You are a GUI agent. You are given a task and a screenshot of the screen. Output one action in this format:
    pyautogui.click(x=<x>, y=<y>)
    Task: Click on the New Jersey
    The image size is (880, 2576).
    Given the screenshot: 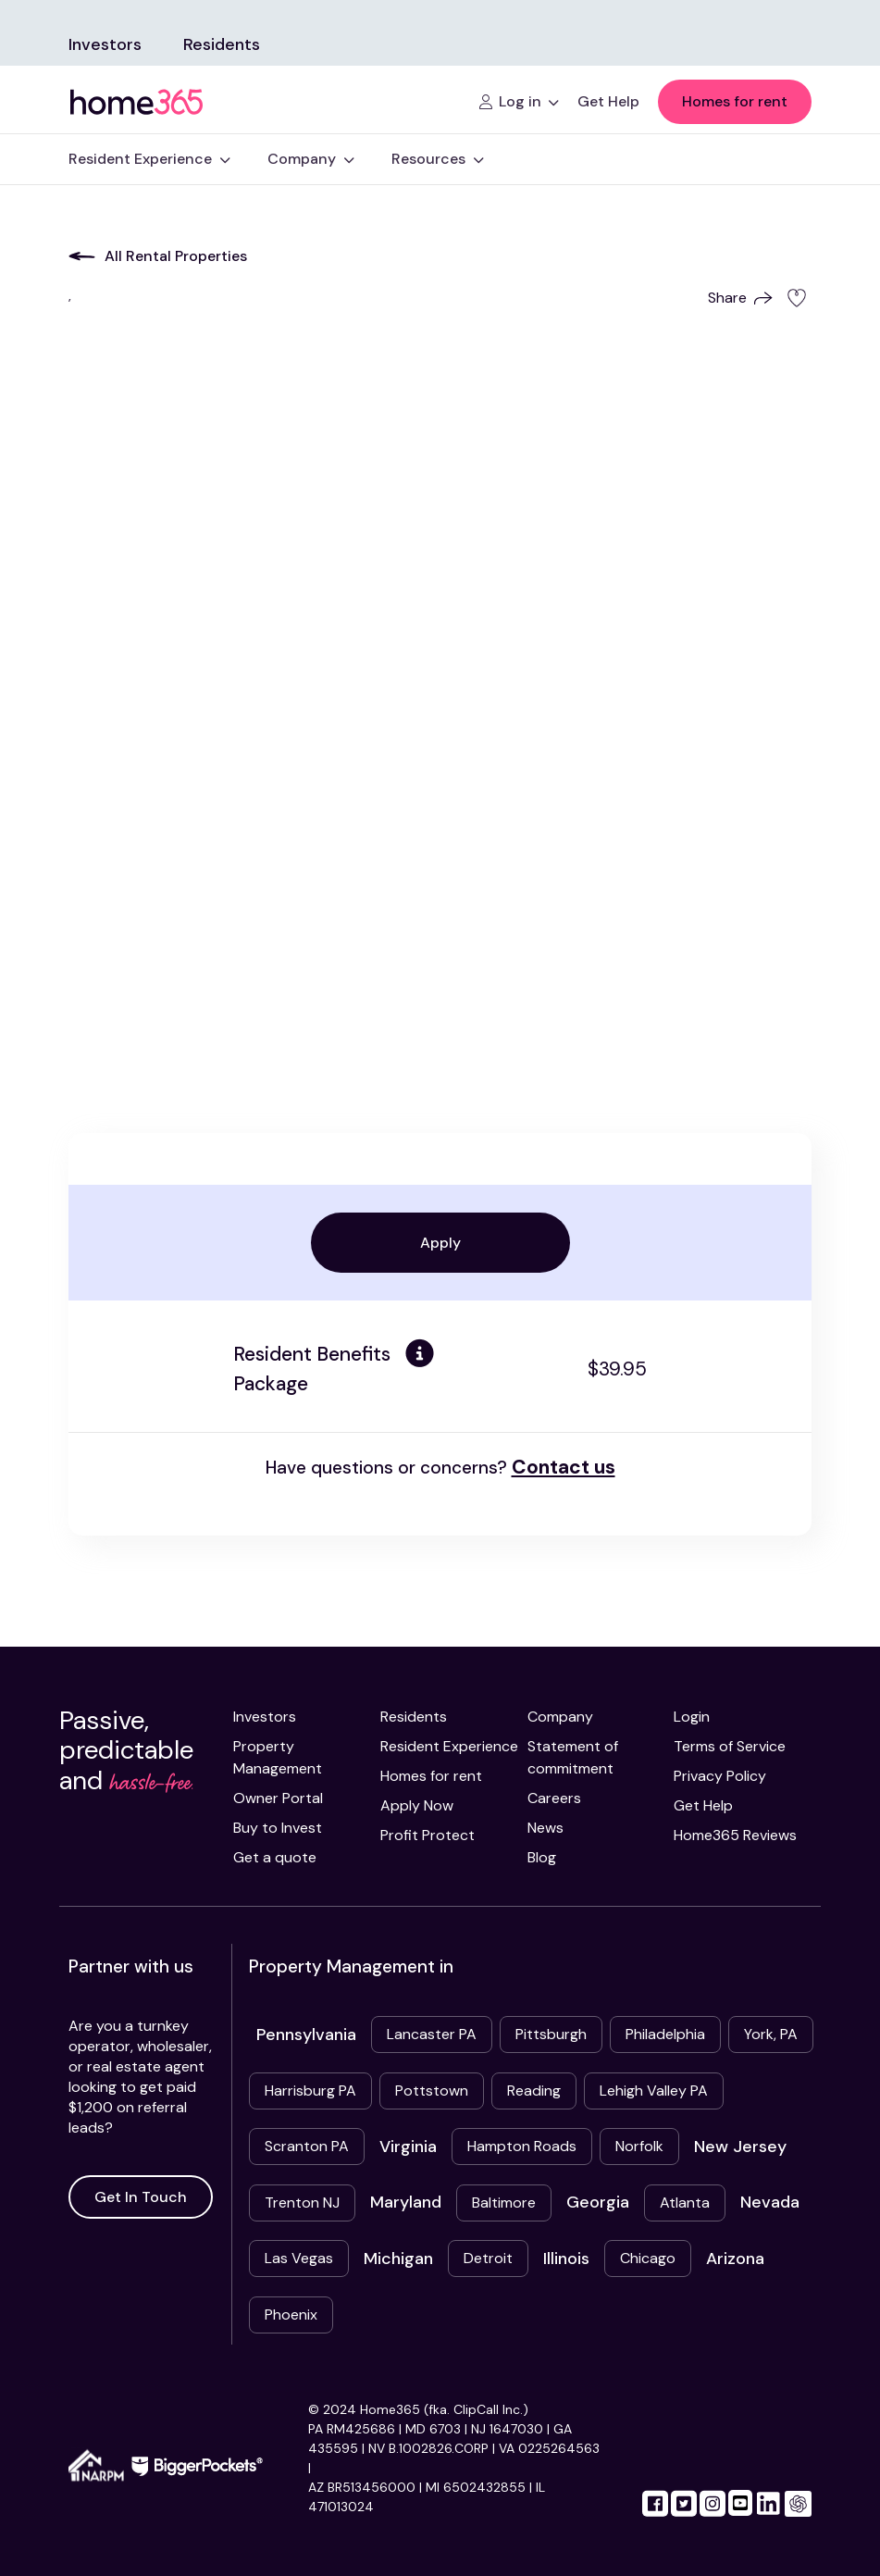 What is the action you would take?
    pyautogui.click(x=740, y=2146)
    